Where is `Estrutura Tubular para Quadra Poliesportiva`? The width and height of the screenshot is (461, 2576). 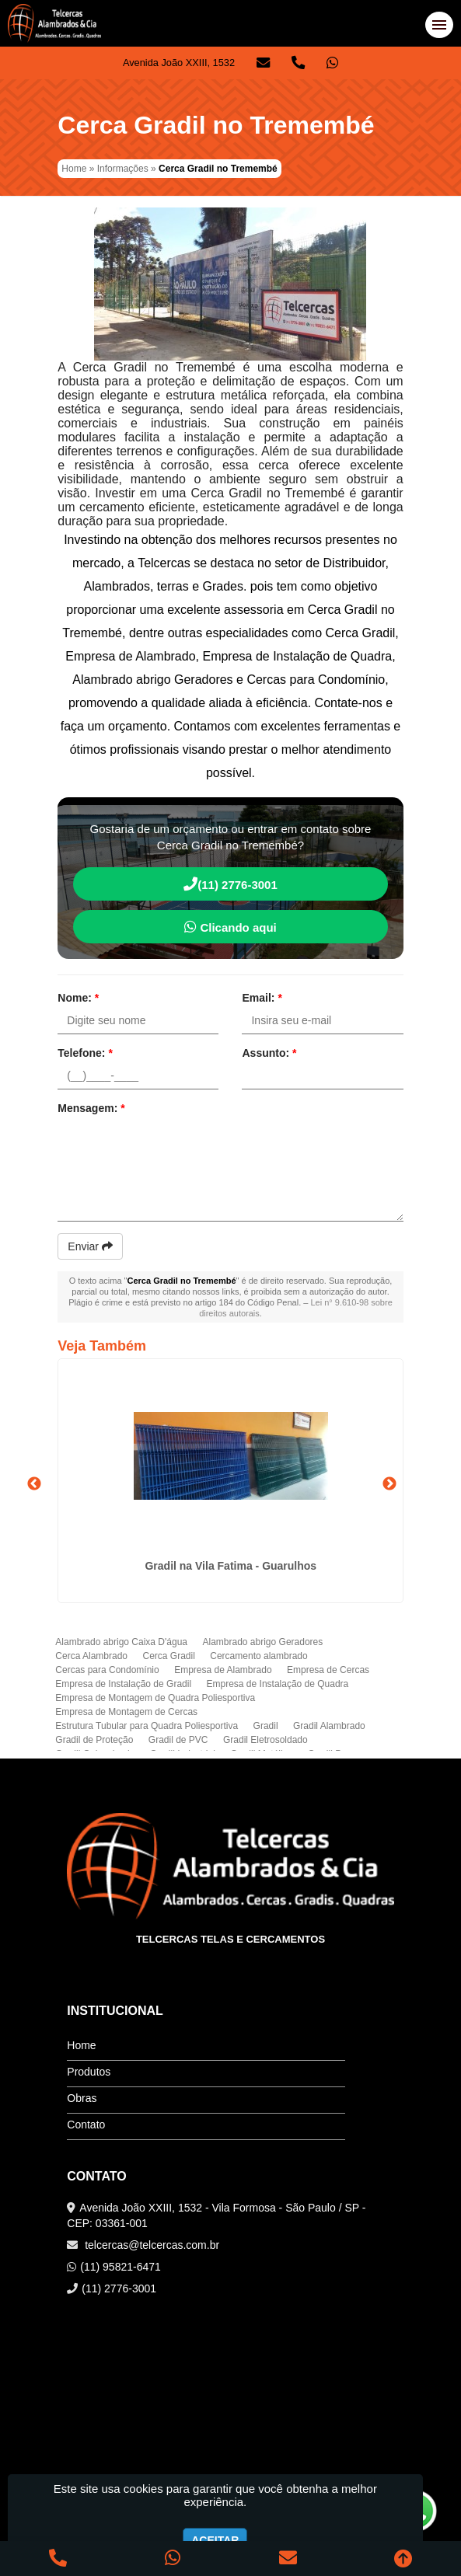 Estrutura Tubular para Quadra Poliesportiva is located at coordinates (146, 1725).